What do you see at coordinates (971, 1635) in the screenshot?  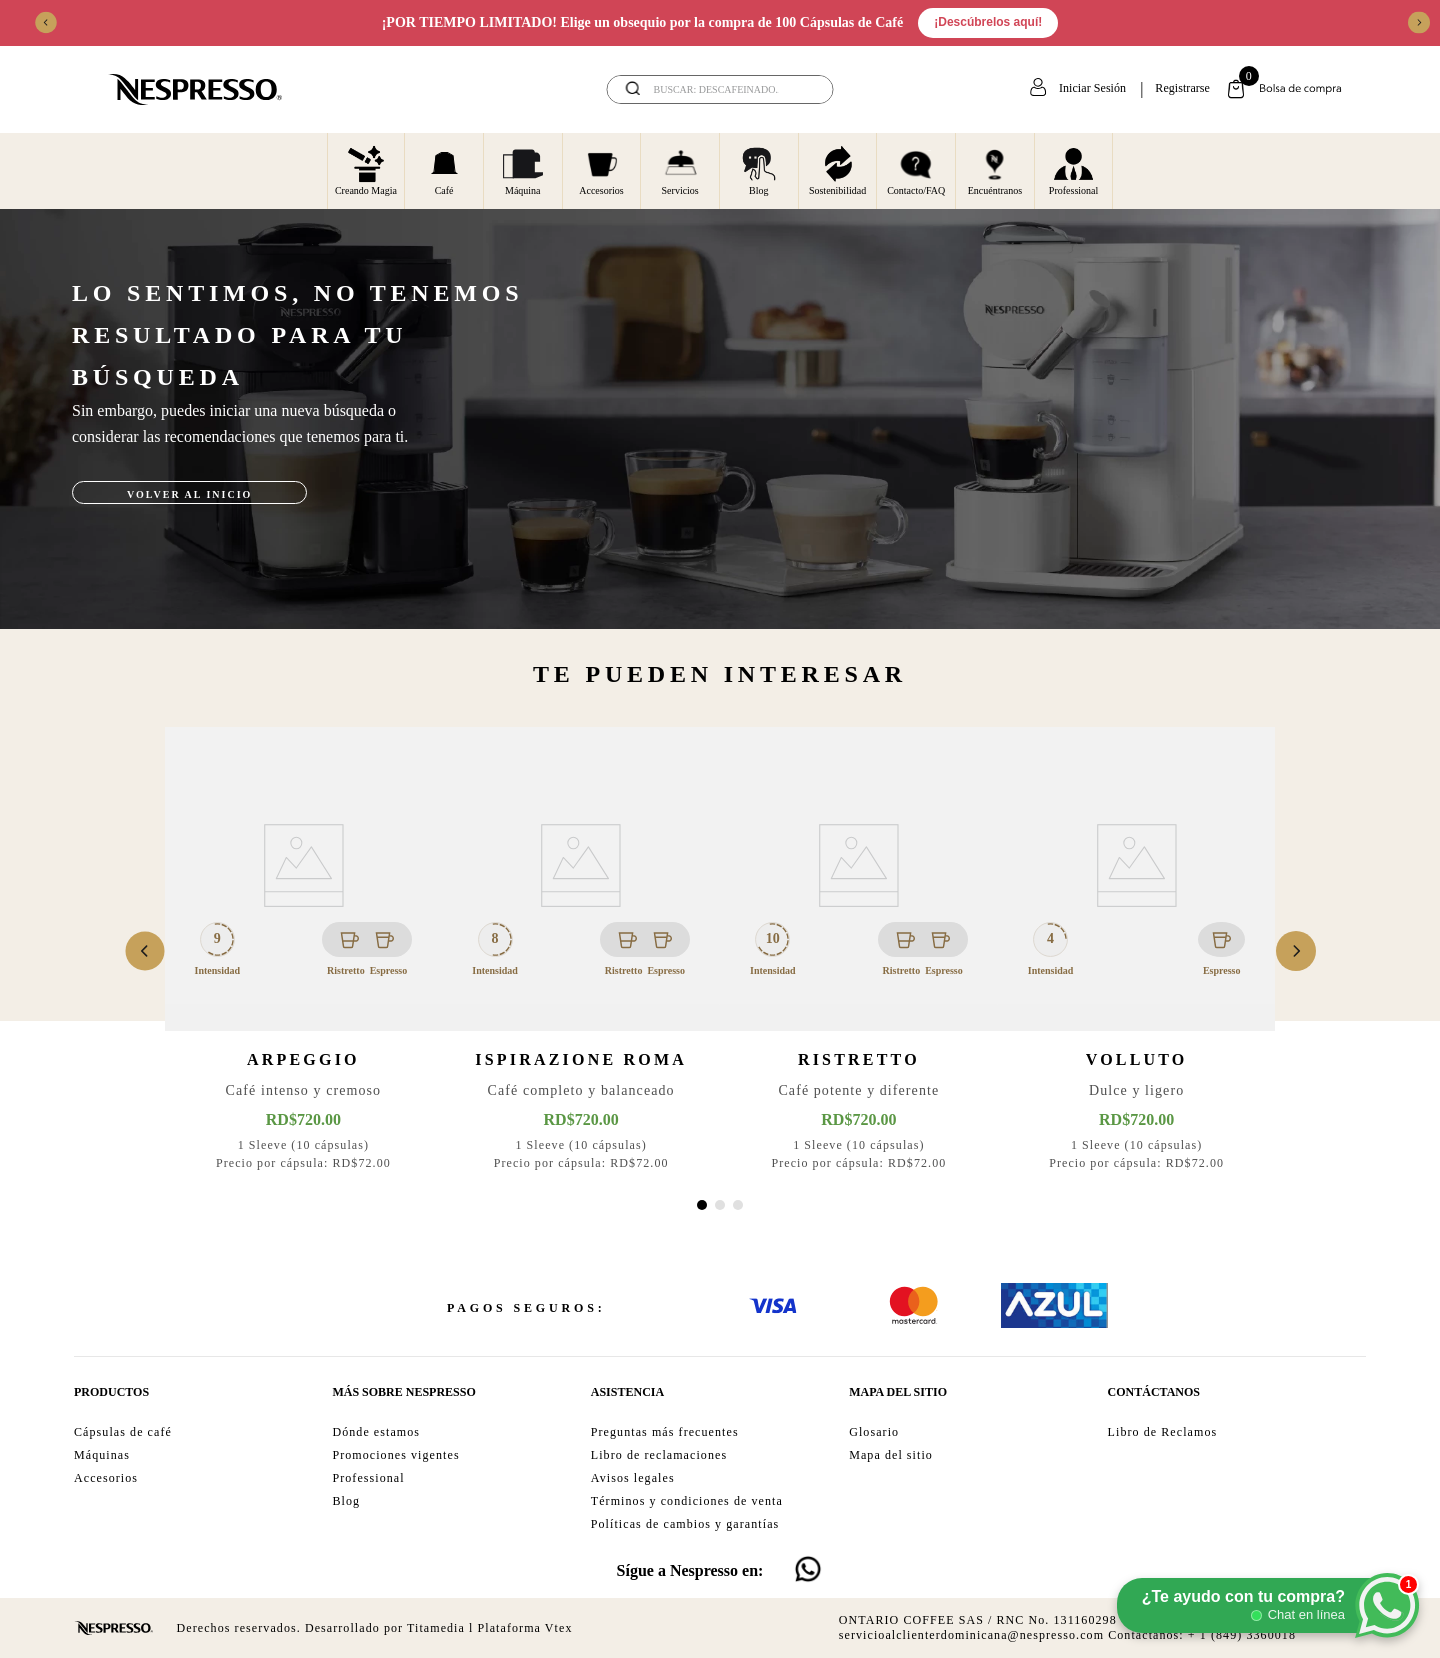 I see `servicioalclienterdominicana@nespresso.com` at bounding box center [971, 1635].